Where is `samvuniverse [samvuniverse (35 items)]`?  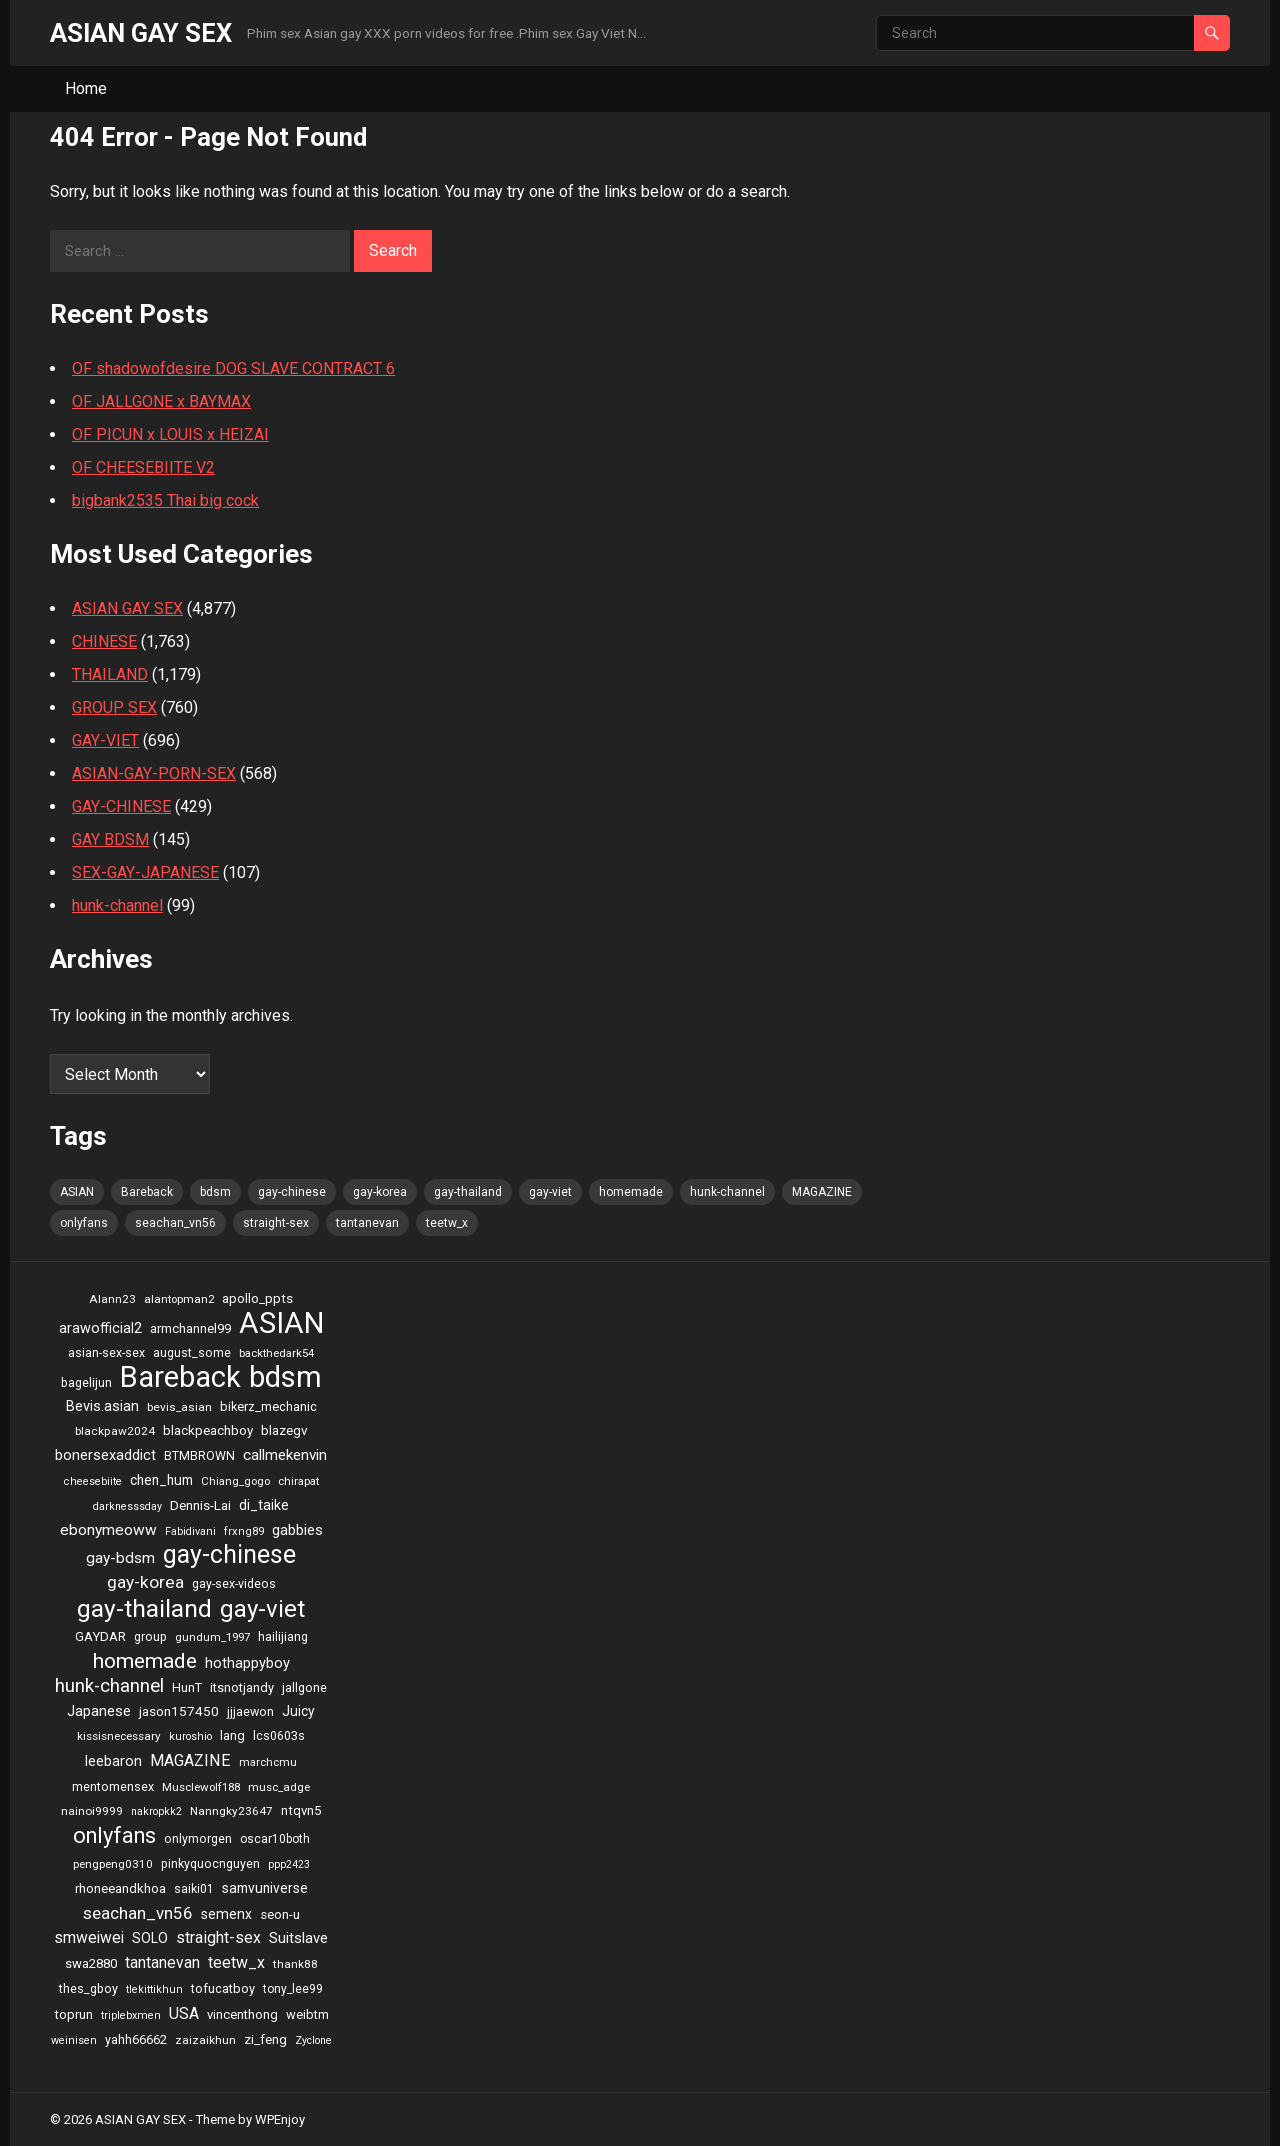
samvuniverse [samvuniverse (35 items)] is located at coordinates (265, 1888).